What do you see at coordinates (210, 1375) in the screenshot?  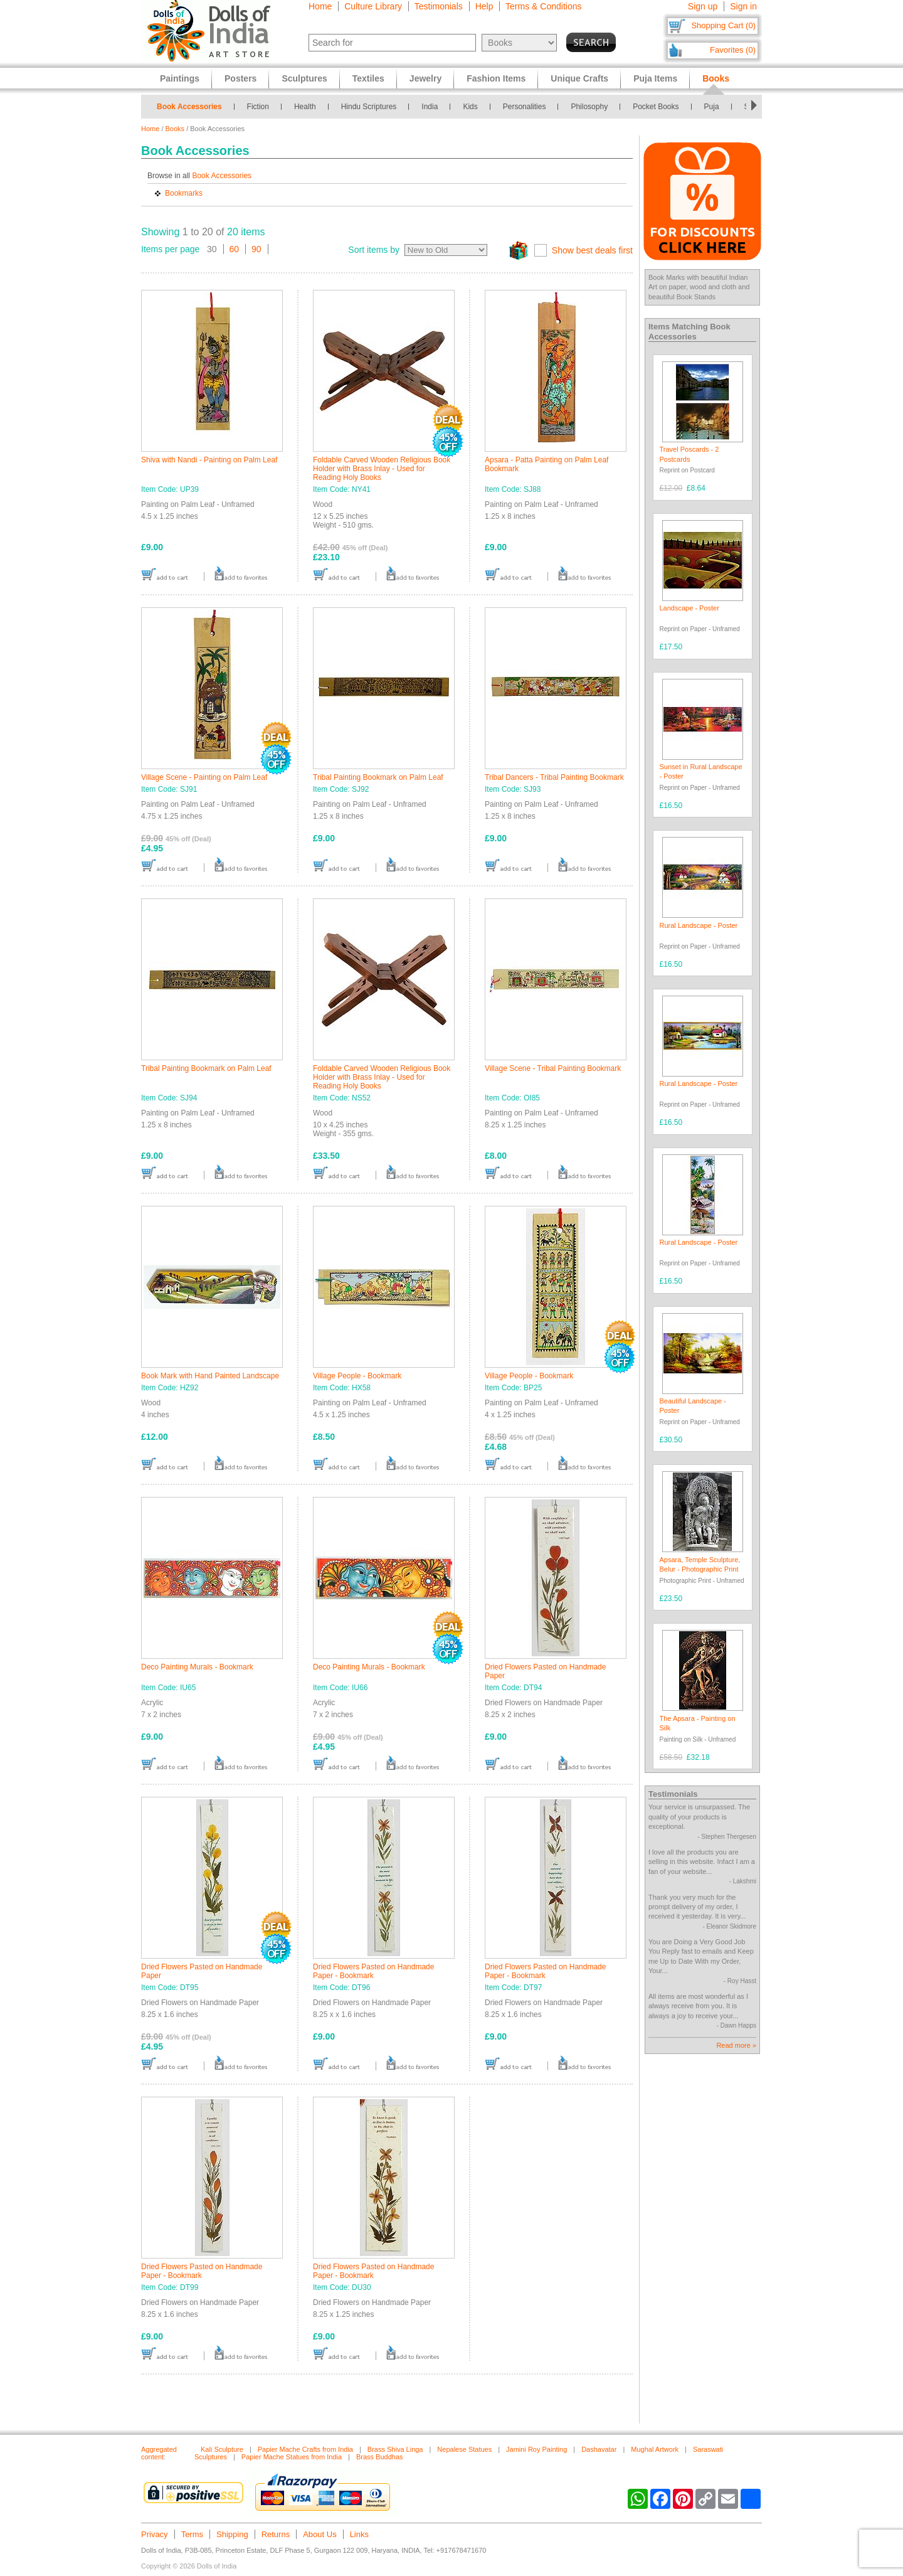 I see `Book Mark with Hand Painted Landscape` at bounding box center [210, 1375].